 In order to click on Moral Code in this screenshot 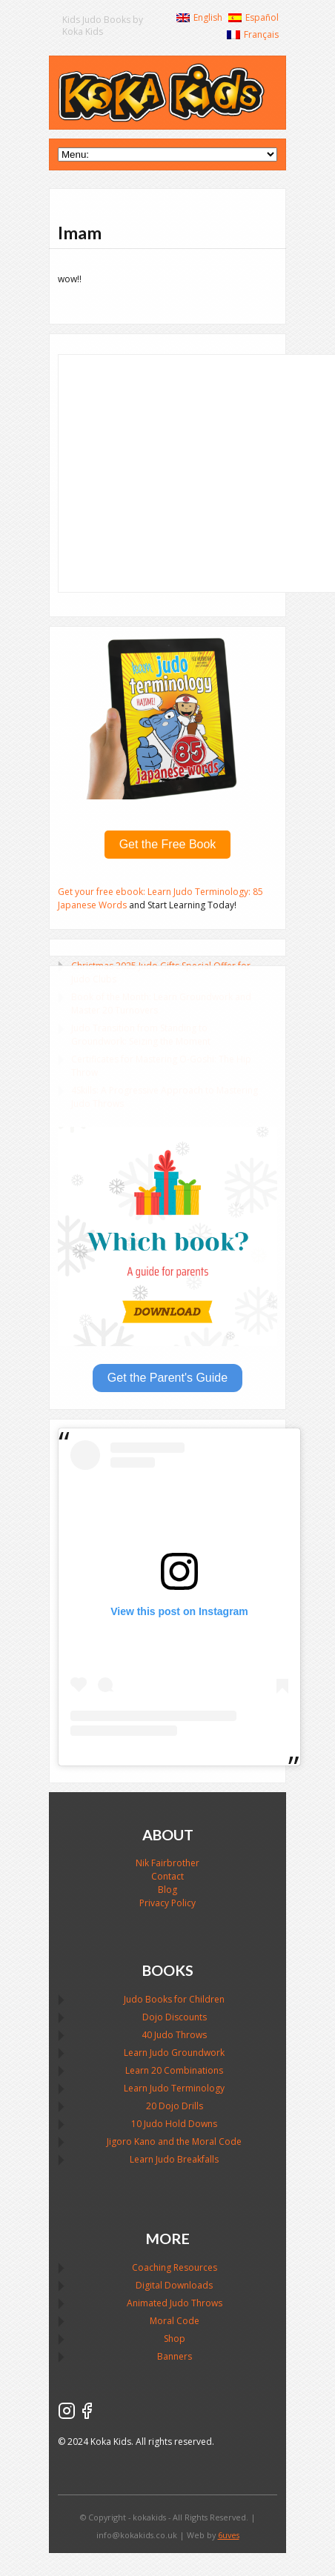, I will do `click(174, 2320)`.